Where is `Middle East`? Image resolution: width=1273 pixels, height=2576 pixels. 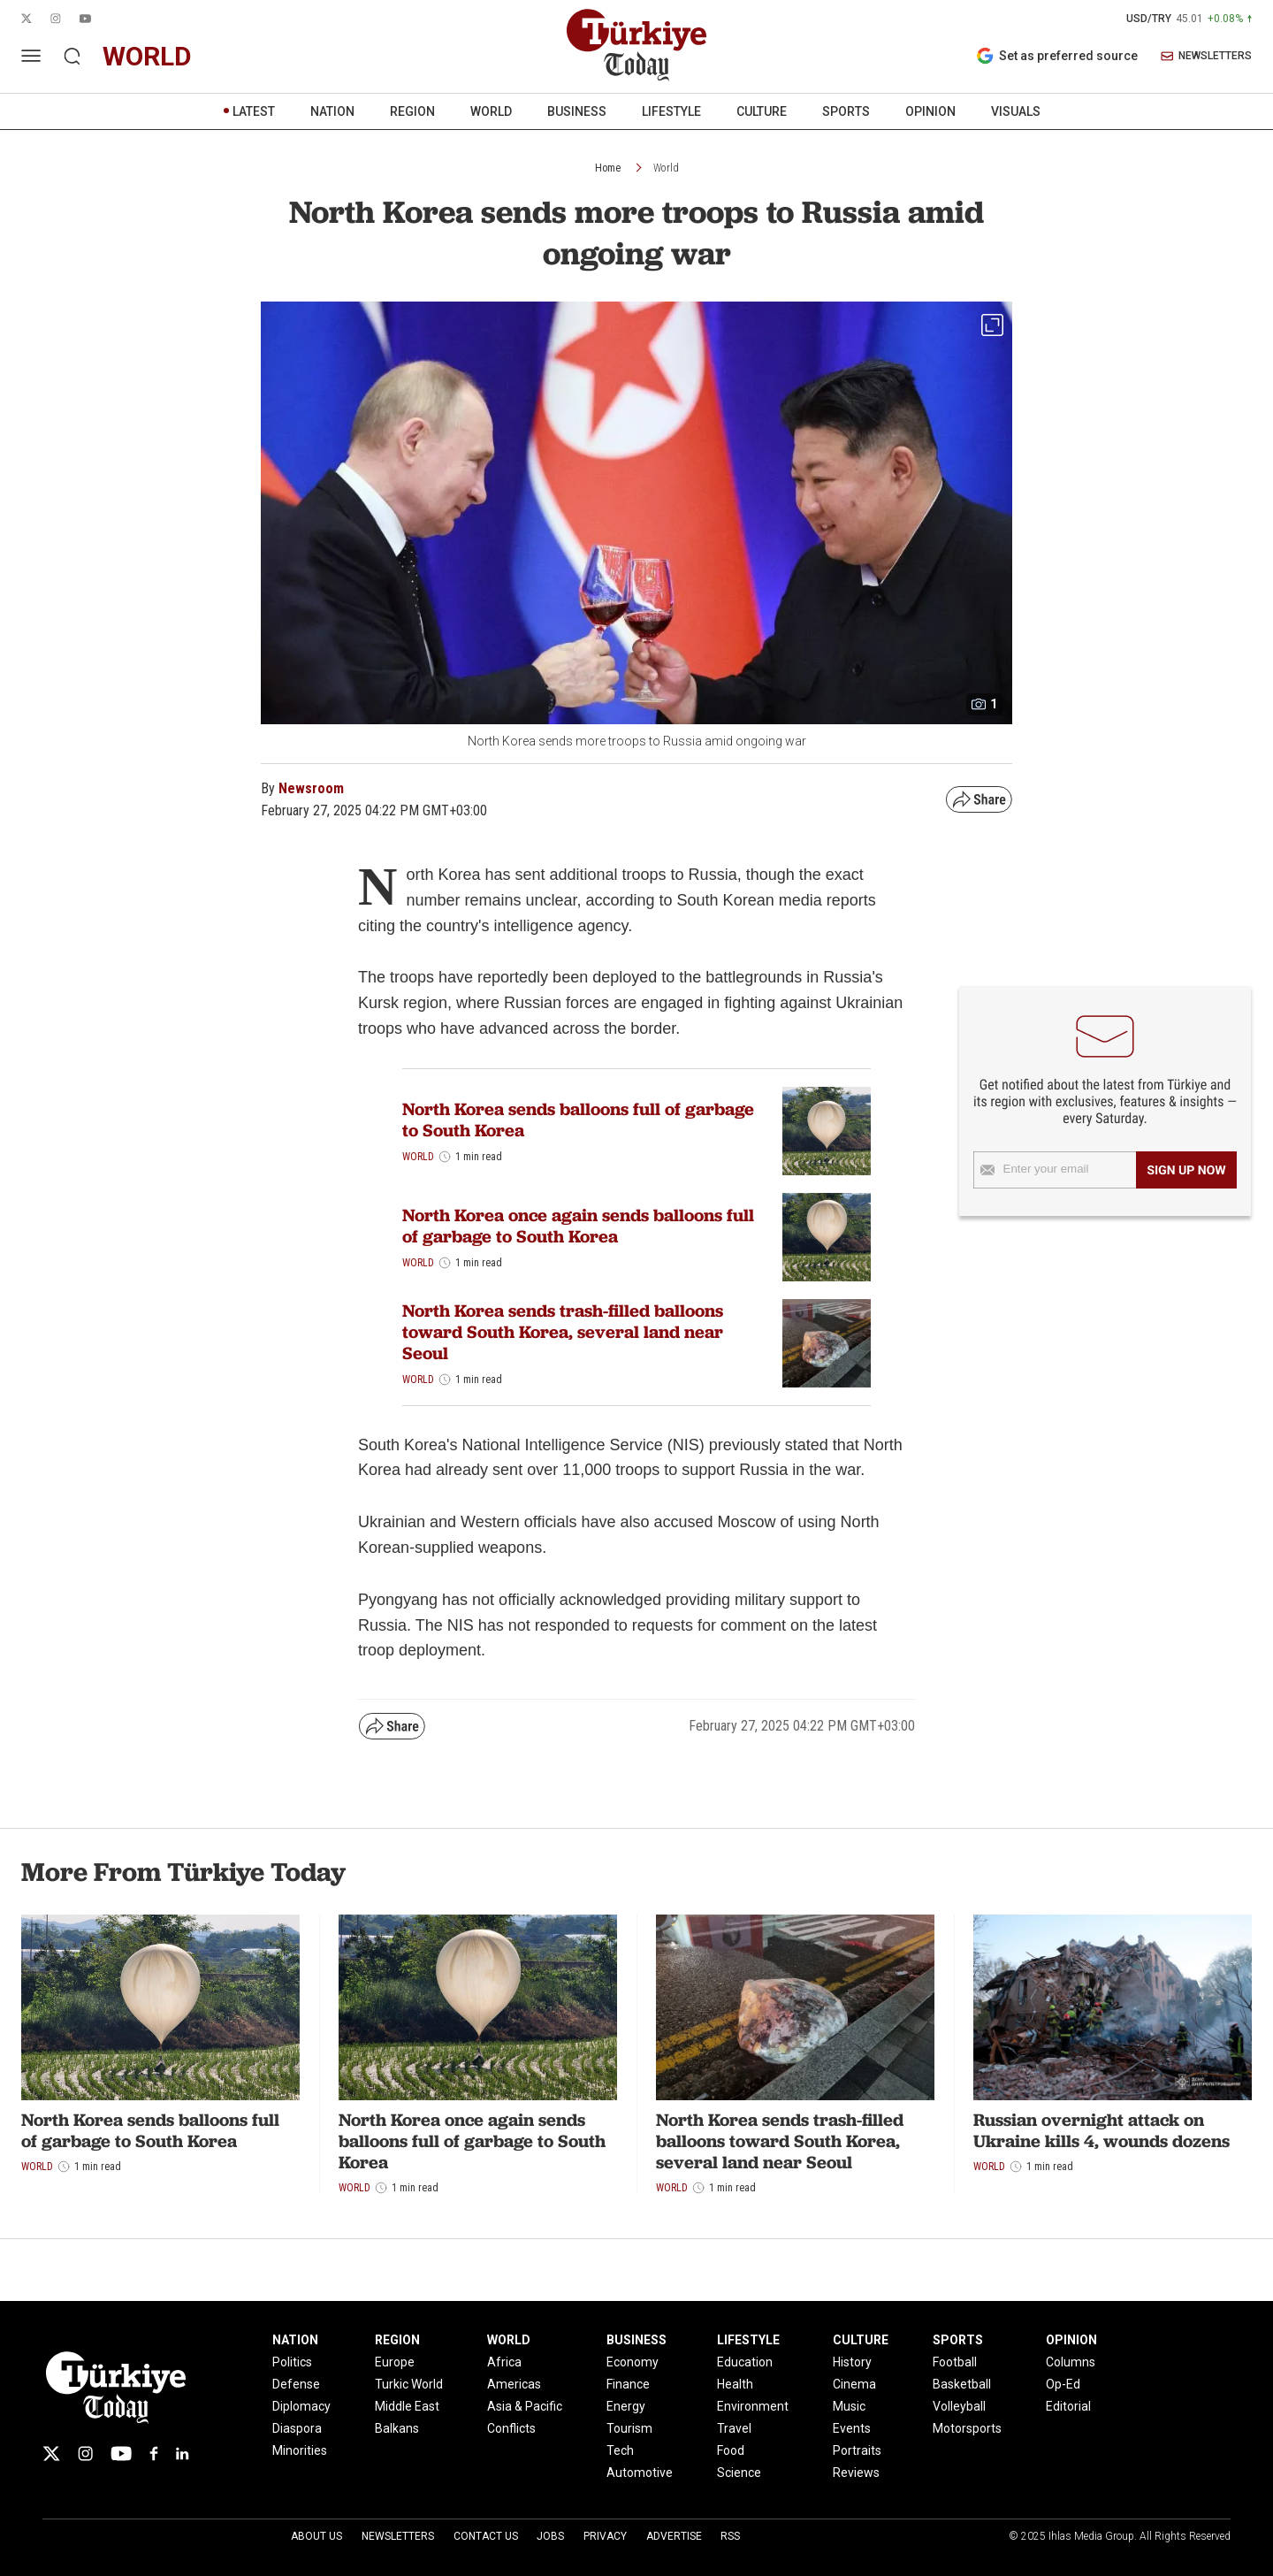
Middle East is located at coordinates (407, 2406).